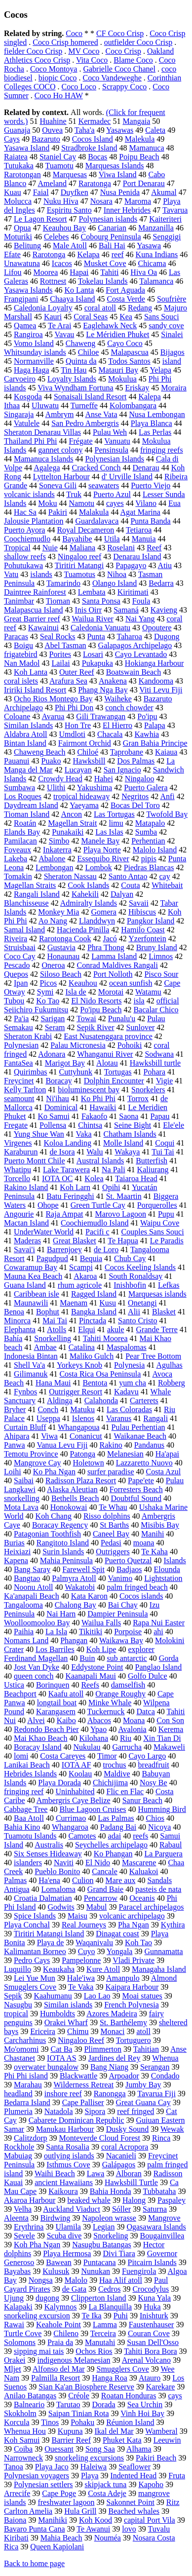 The height and width of the screenshot is (2576, 192). Describe the element at coordinates (133, 1925) in the screenshot. I see `Pha Ngan` at that location.